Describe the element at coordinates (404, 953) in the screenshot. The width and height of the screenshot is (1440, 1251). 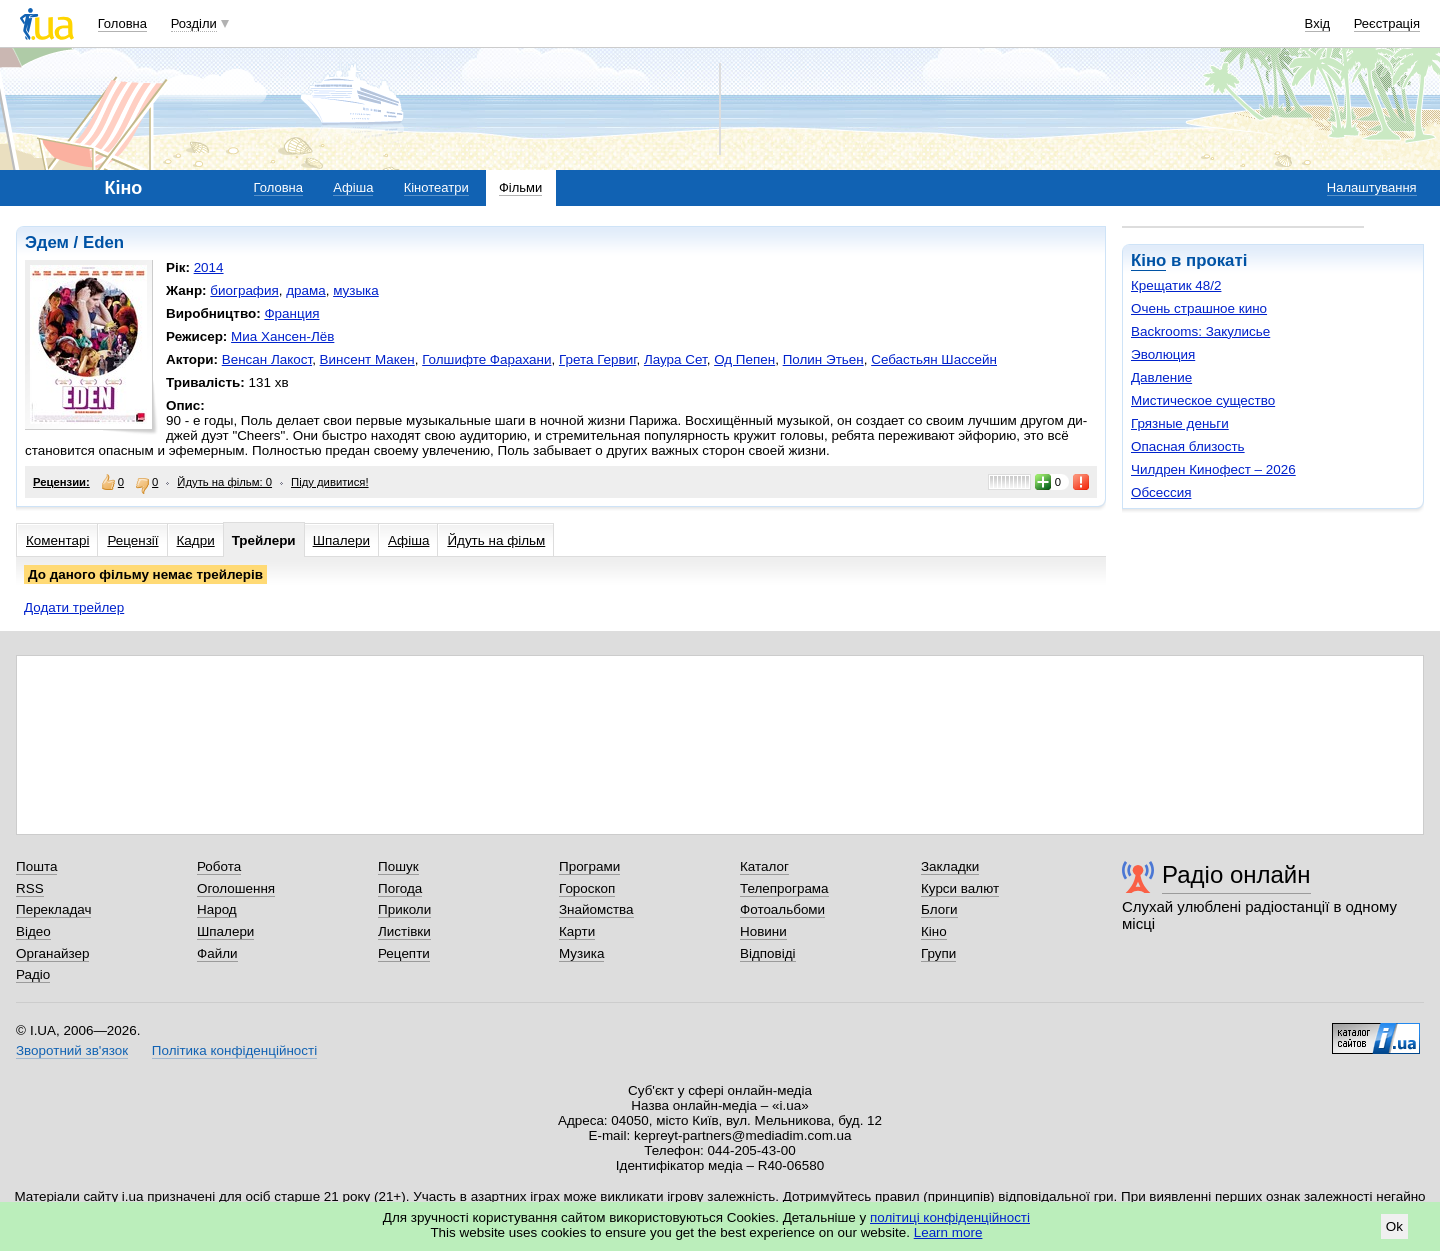
I see `Рецепти` at that location.